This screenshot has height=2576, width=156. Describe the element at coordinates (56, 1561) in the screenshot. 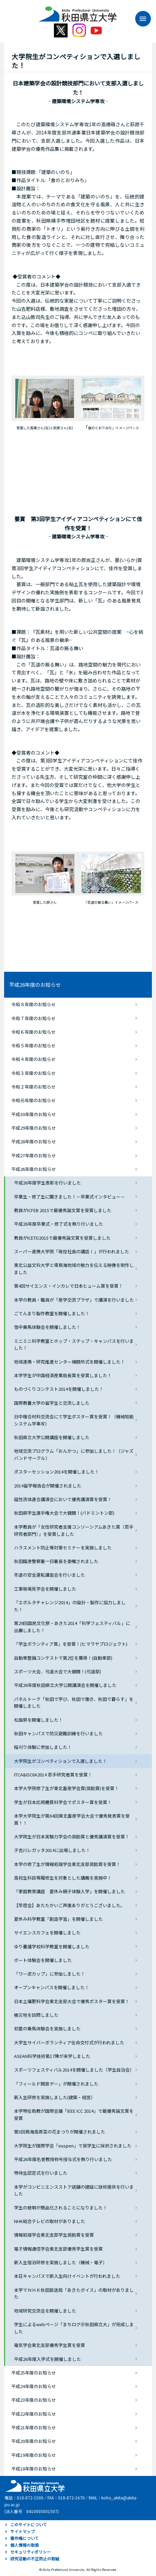

I see `秋田臨港警察署一日署長を委嘱されました` at that location.